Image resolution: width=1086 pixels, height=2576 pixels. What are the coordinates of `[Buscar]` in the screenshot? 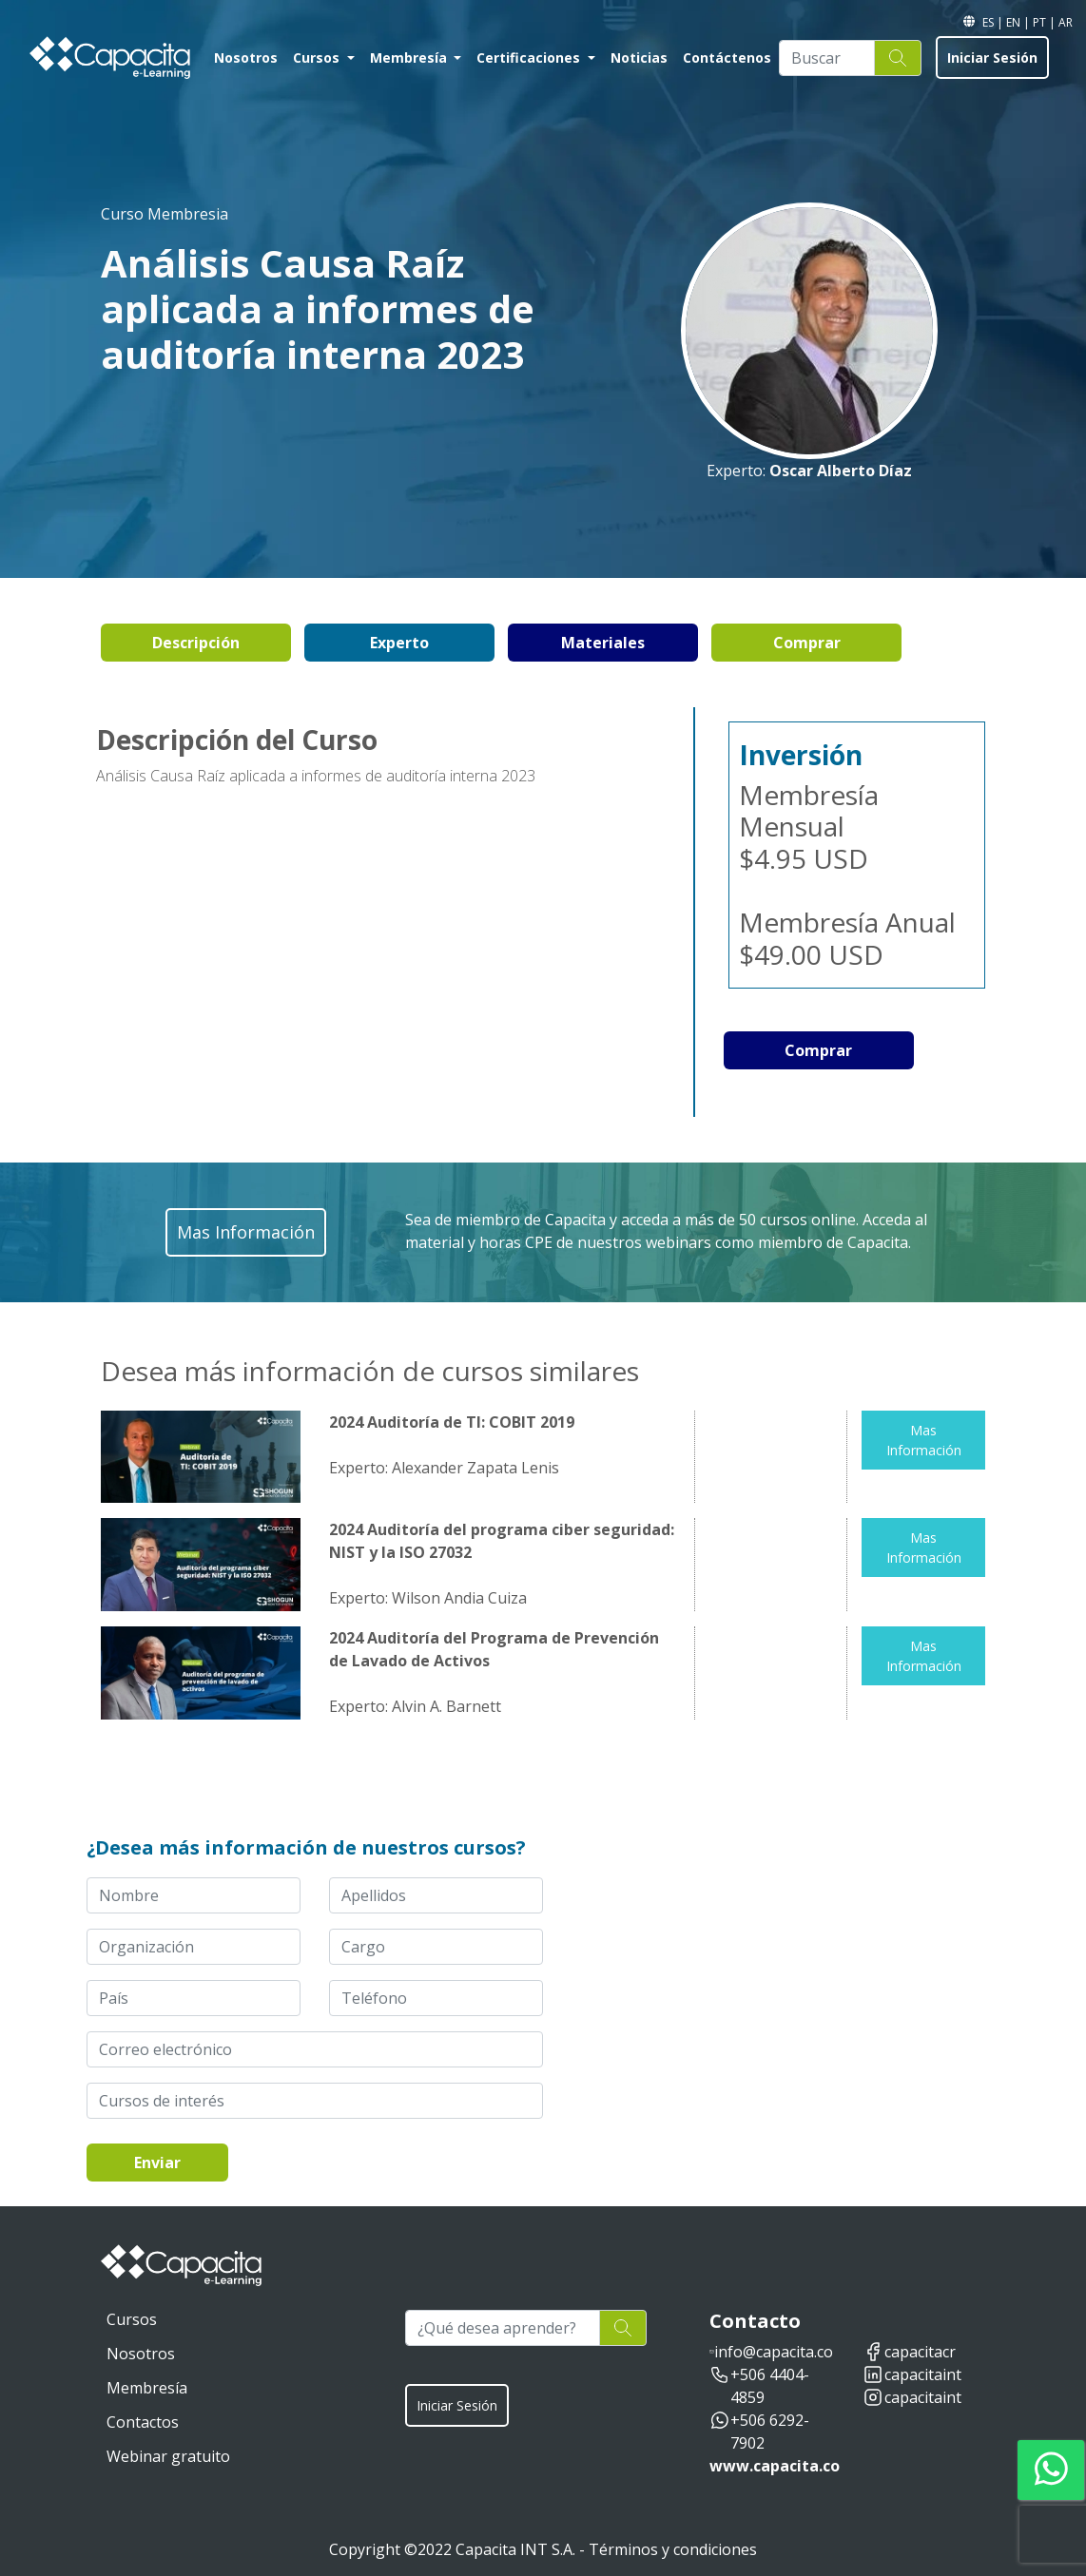 It's located at (827, 58).